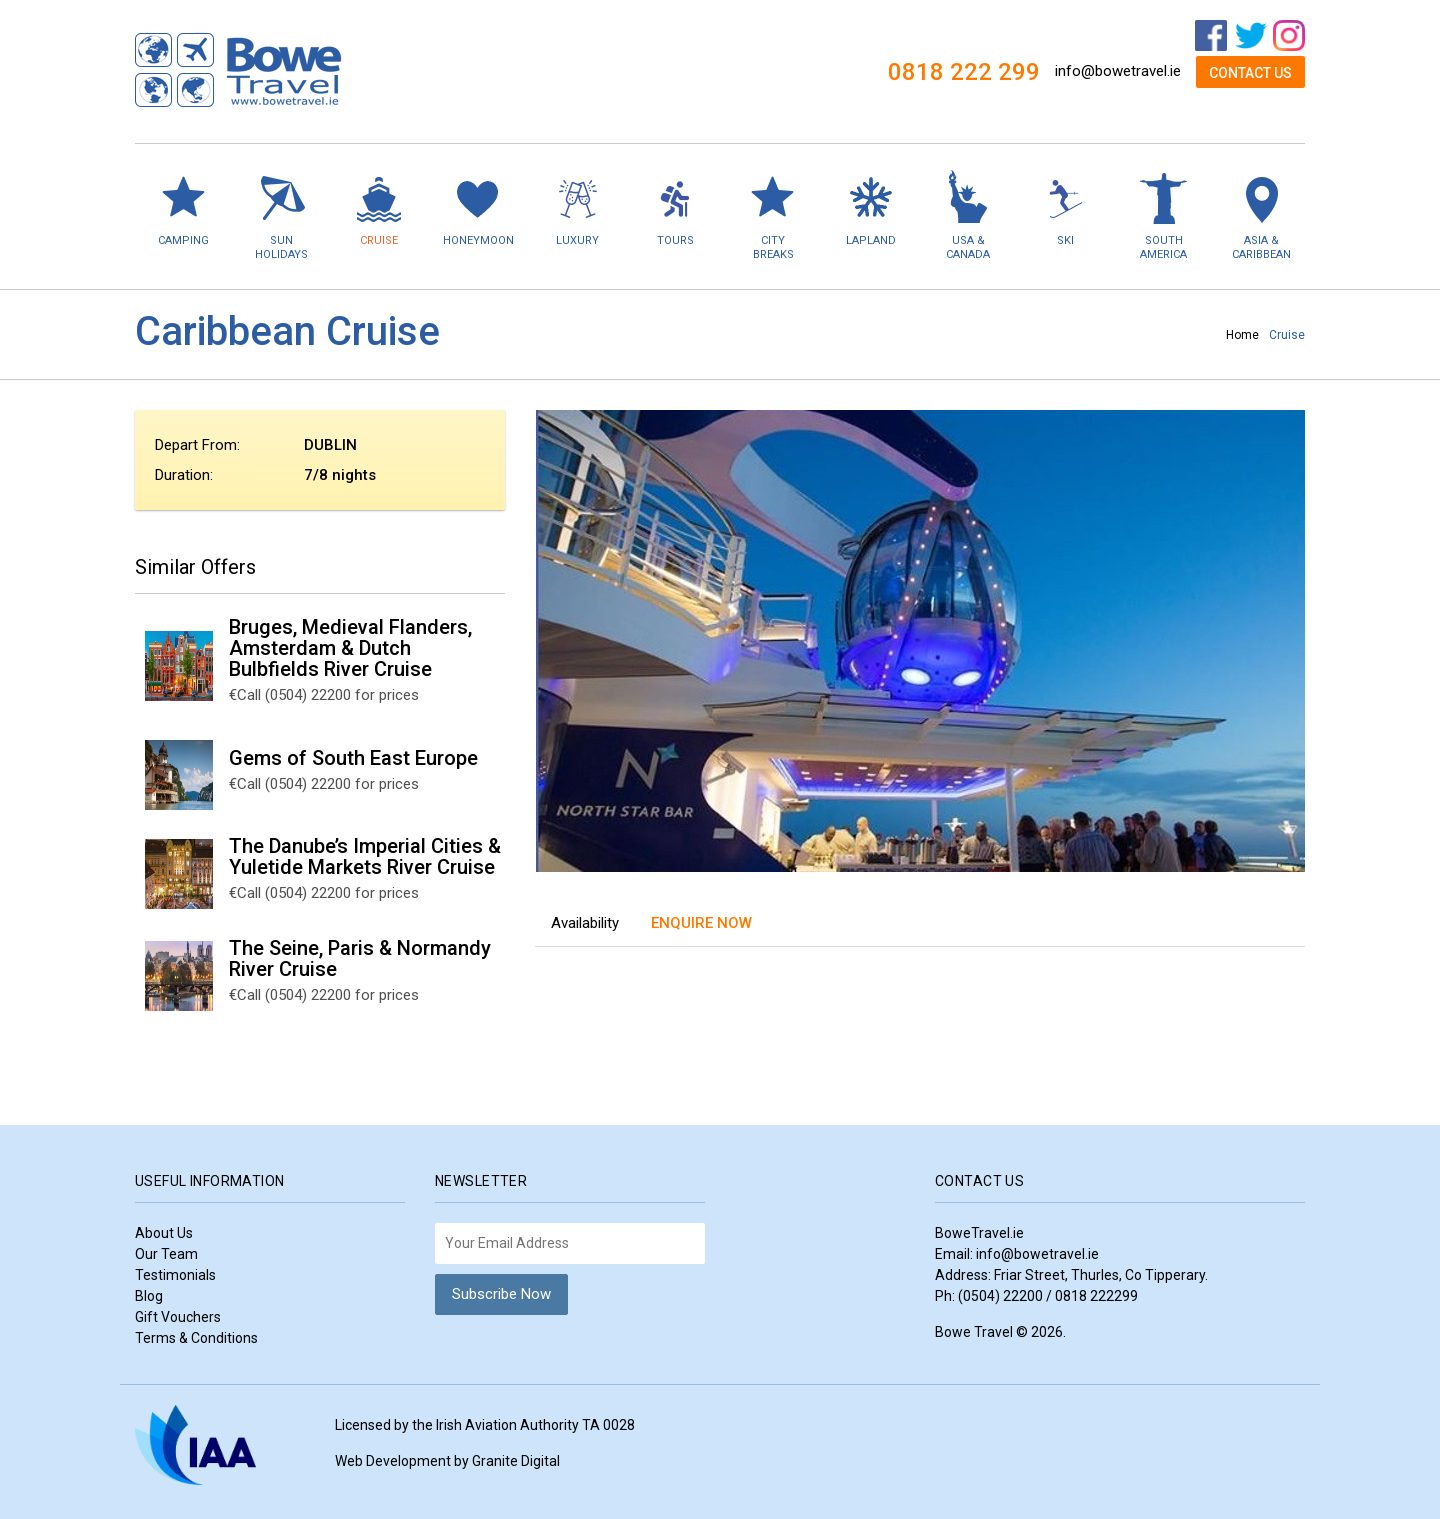 The image size is (1440, 1519). What do you see at coordinates (871, 208) in the screenshot?
I see `Lapland` at bounding box center [871, 208].